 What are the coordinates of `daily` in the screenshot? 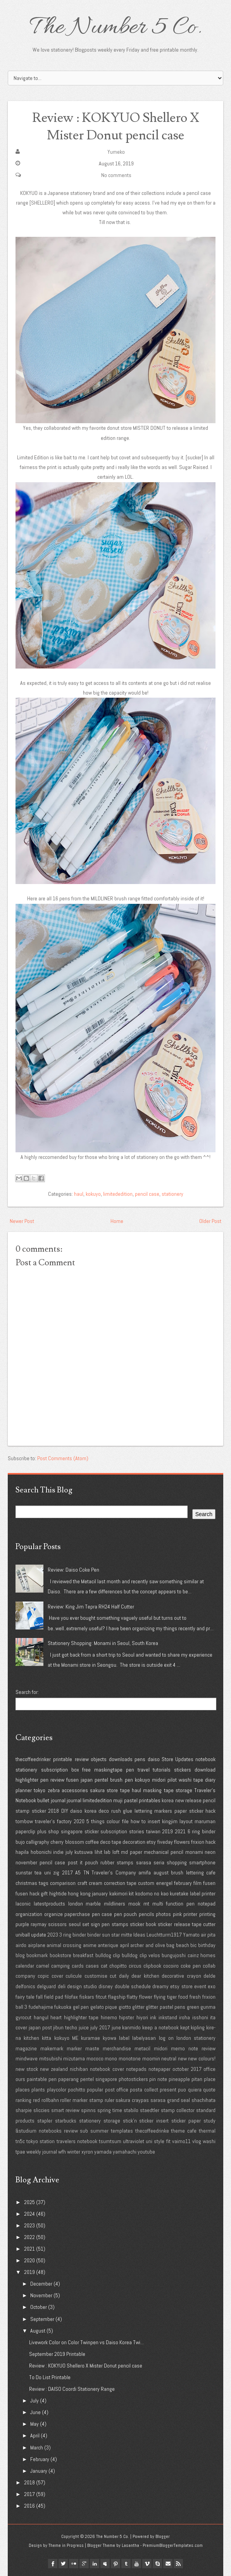 It's located at (124, 1975).